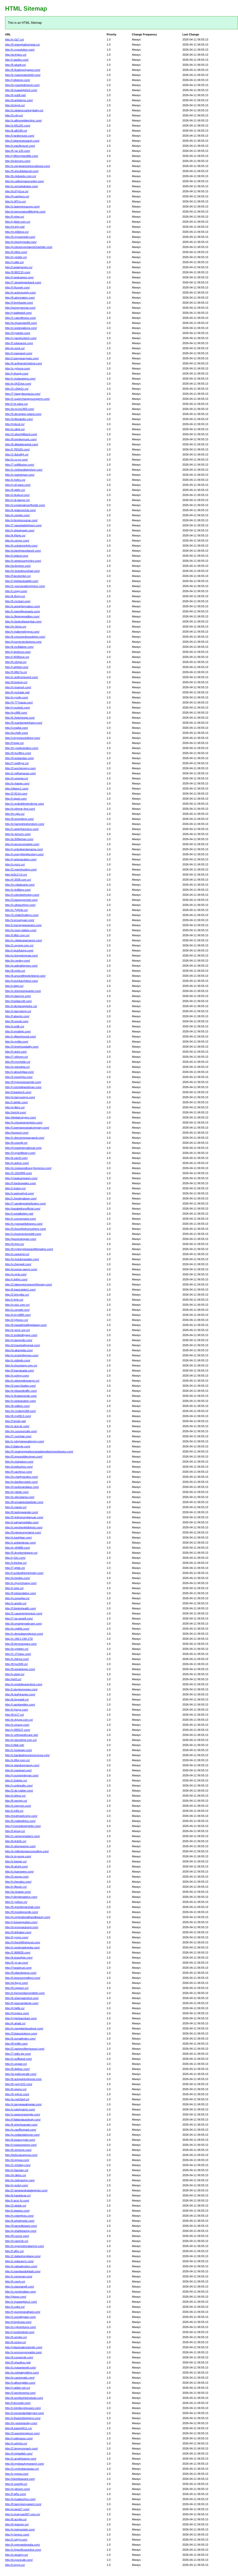  I want to click on http://1.yvbsxc.cn/, so click(16, 1901).